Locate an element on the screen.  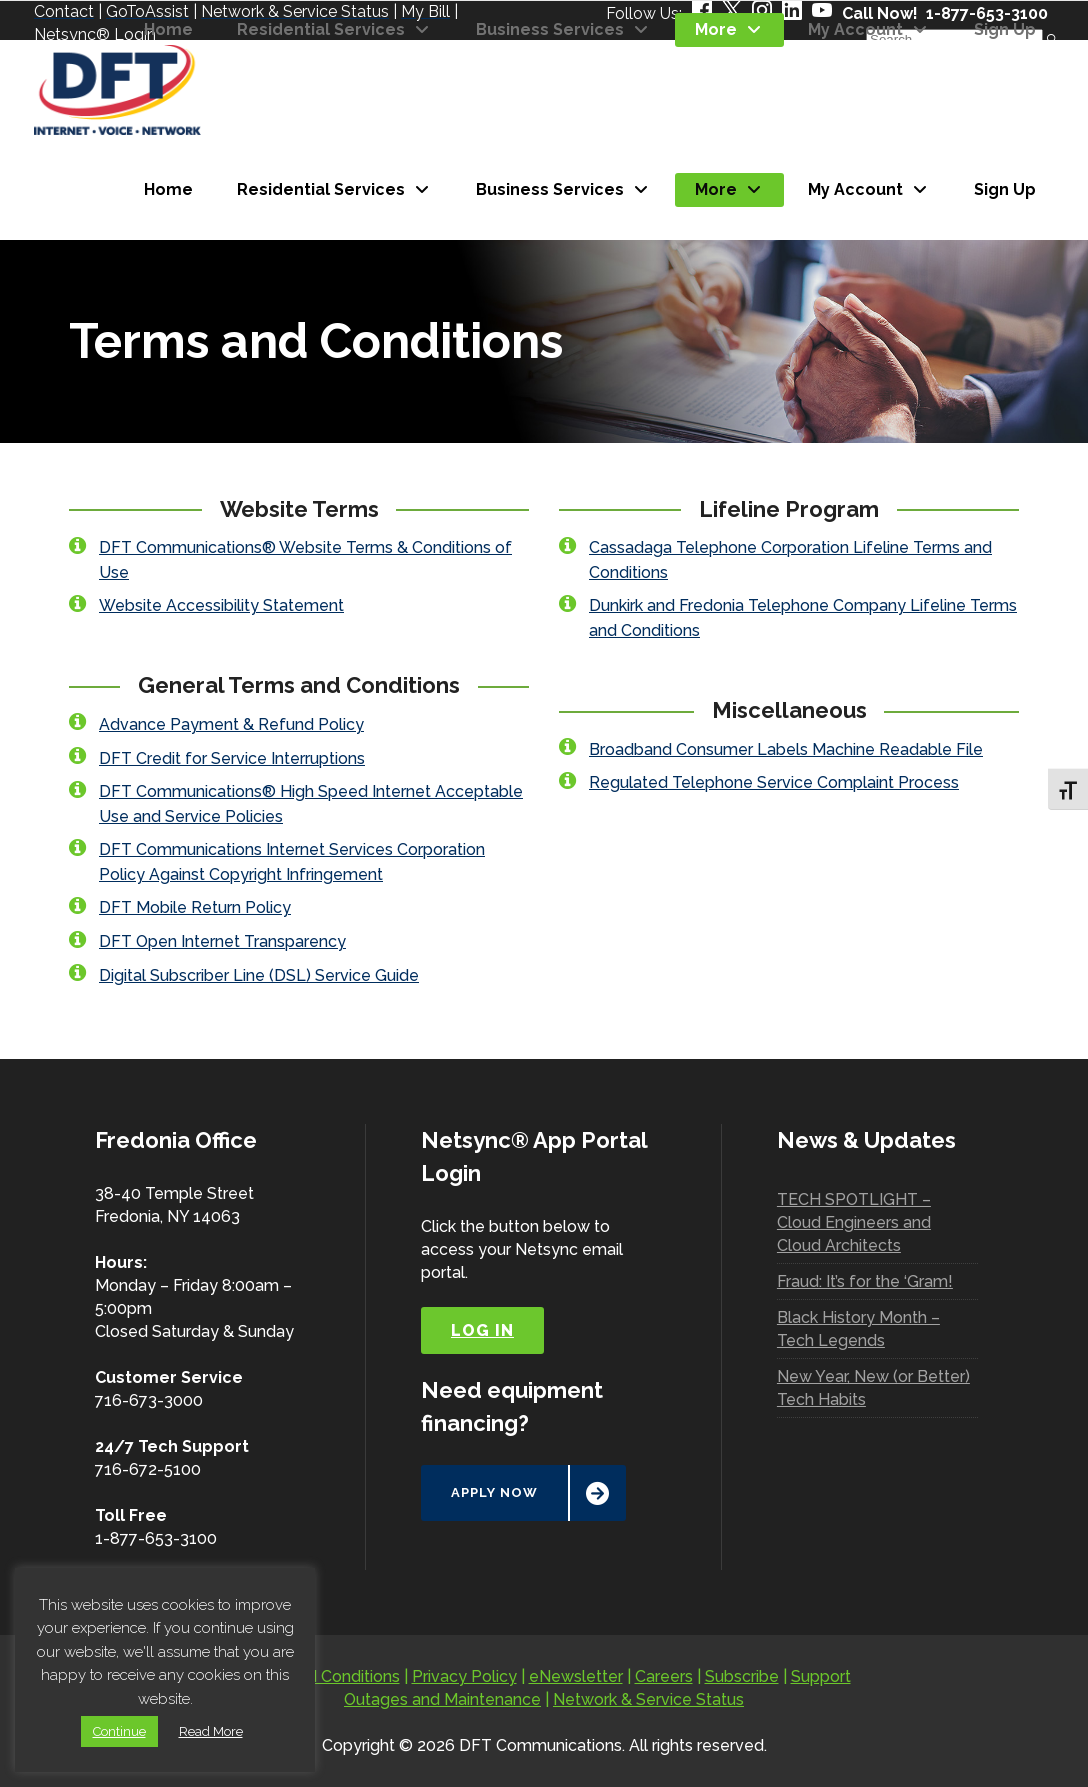
Black History Month – Tech Legends is located at coordinates (858, 1329).